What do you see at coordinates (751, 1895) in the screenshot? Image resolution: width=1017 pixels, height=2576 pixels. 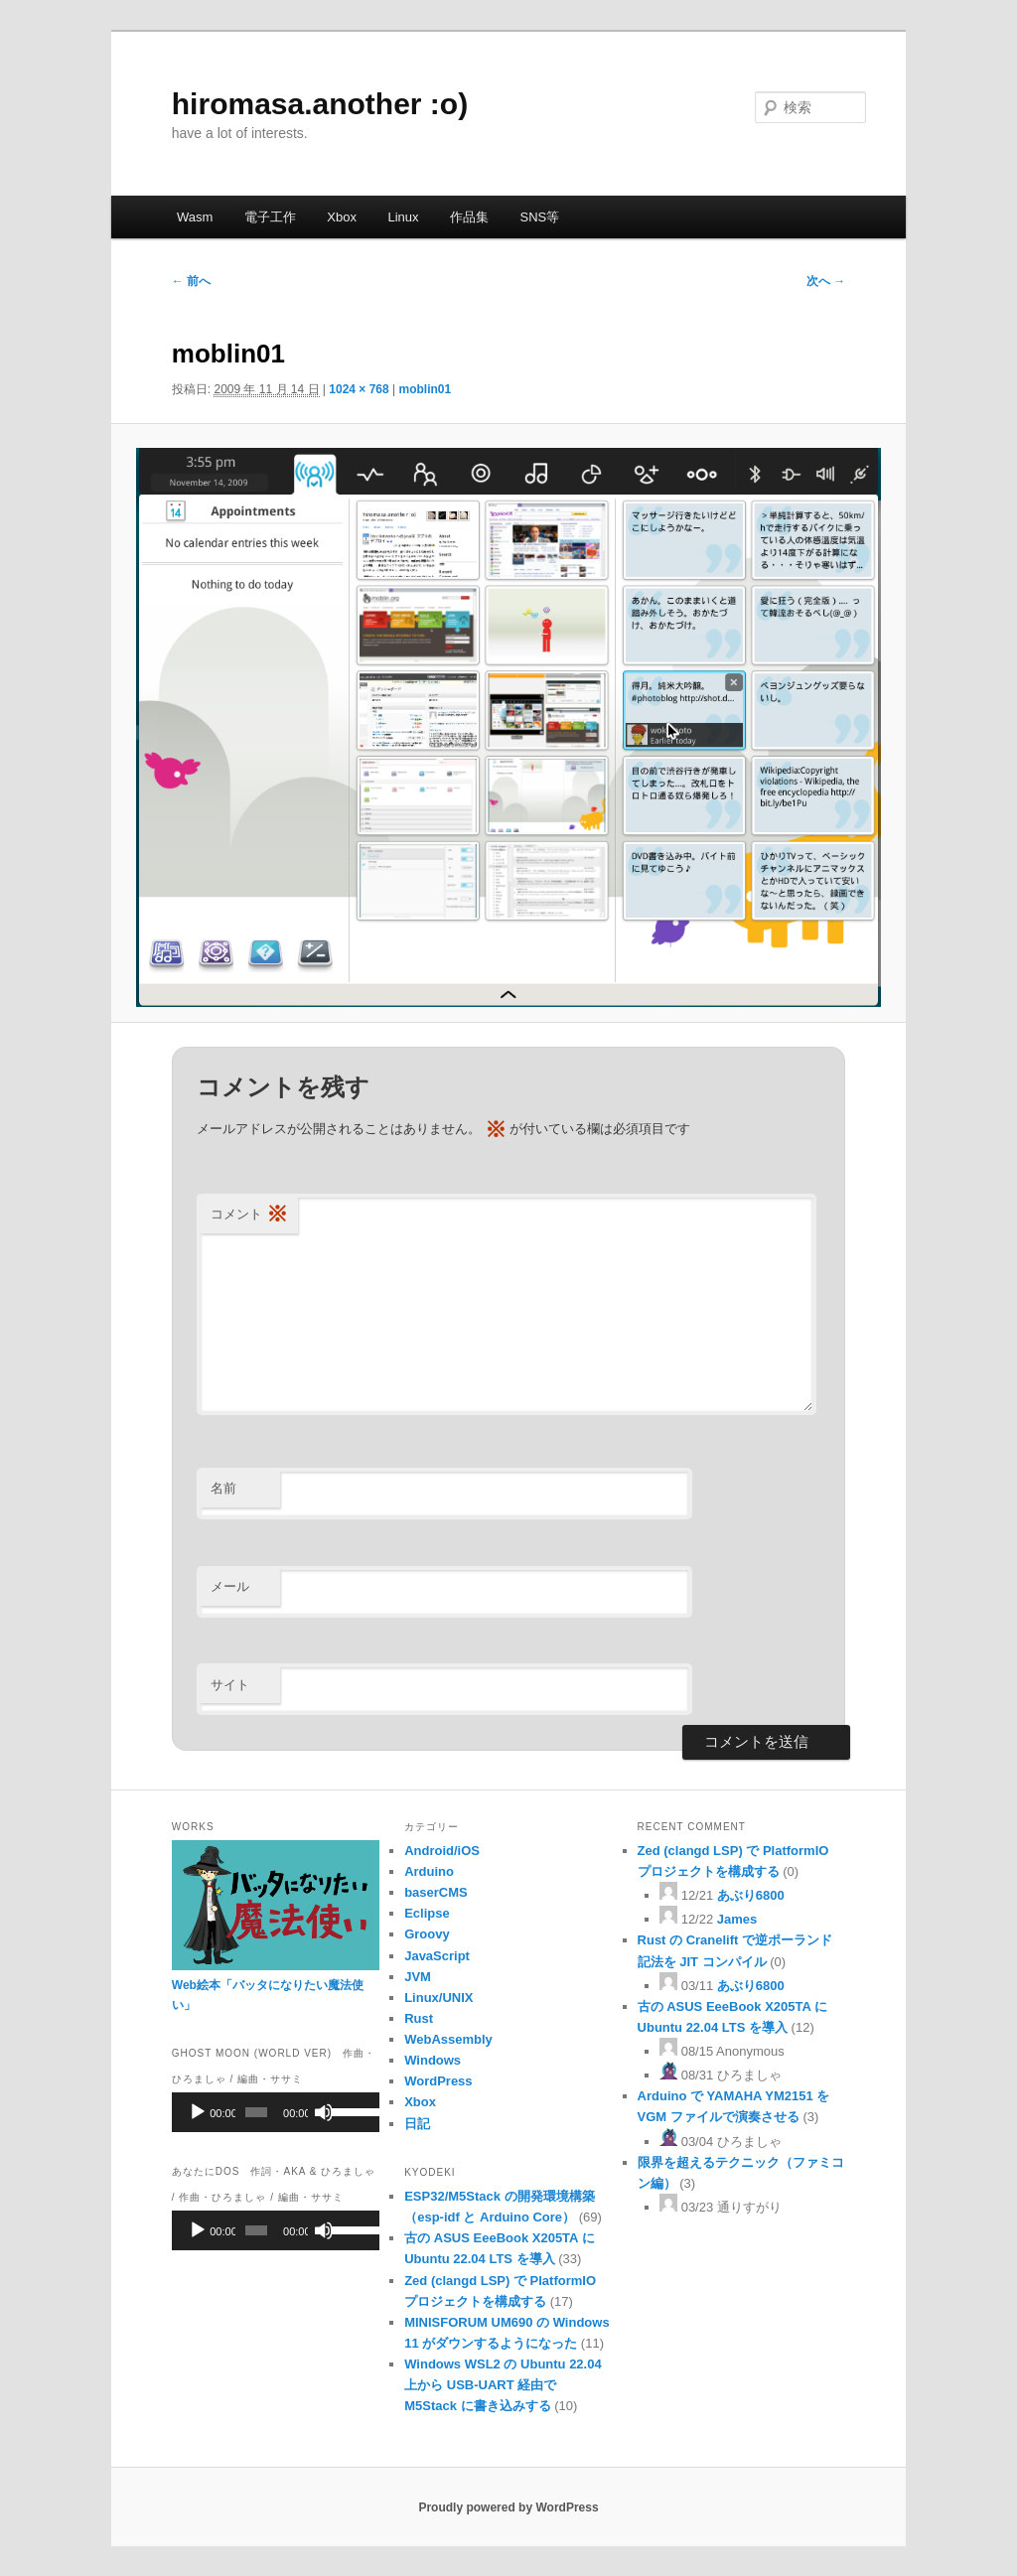 I see `あぶり6800` at bounding box center [751, 1895].